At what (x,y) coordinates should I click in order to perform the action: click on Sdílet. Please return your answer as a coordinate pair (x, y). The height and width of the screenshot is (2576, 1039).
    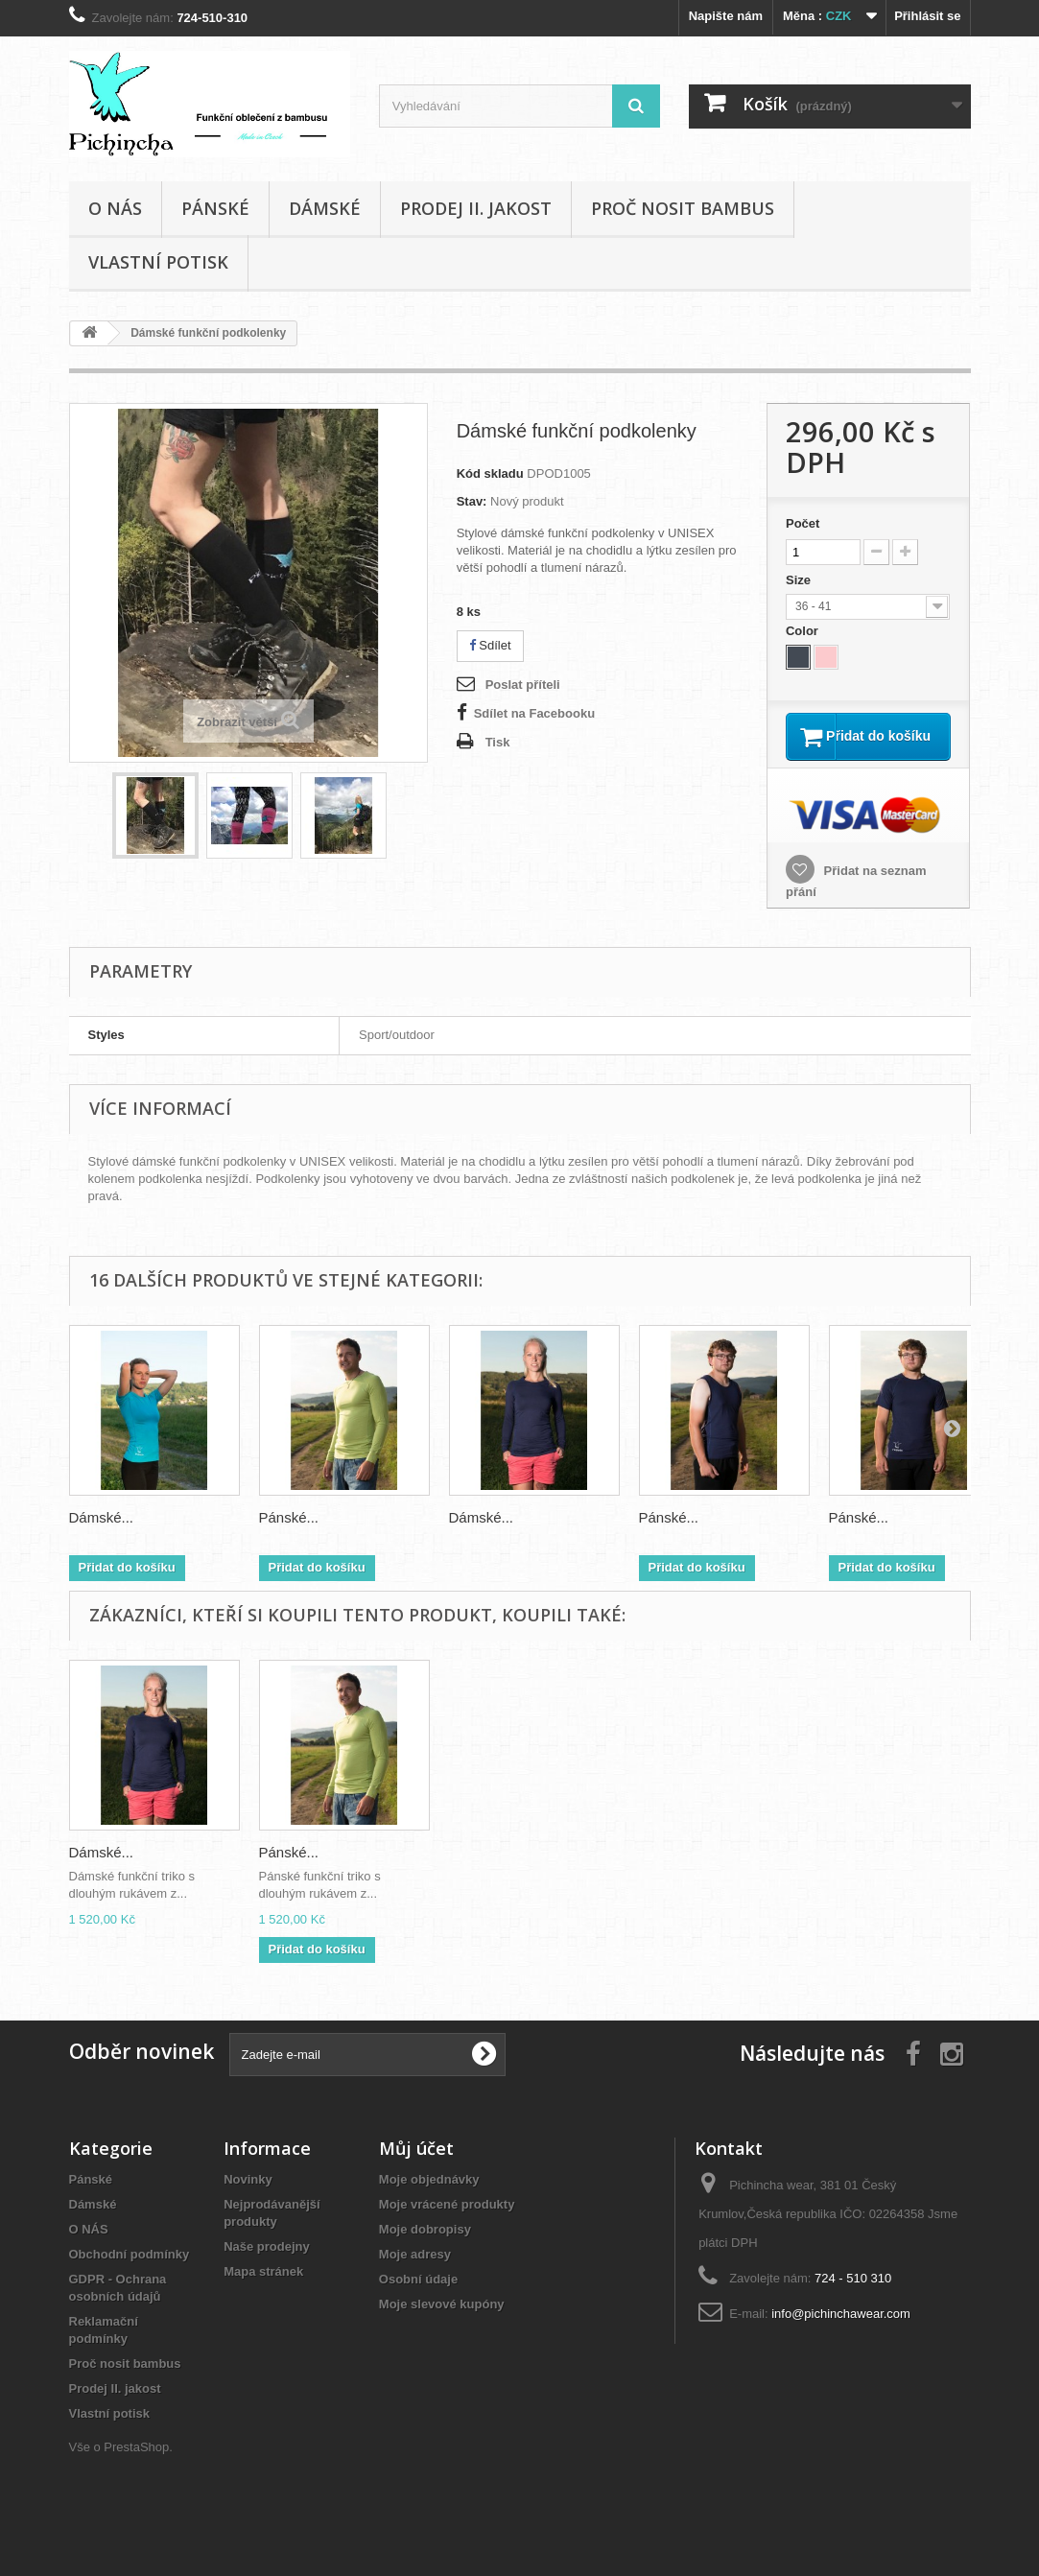
    Looking at the image, I should click on (490, 645).